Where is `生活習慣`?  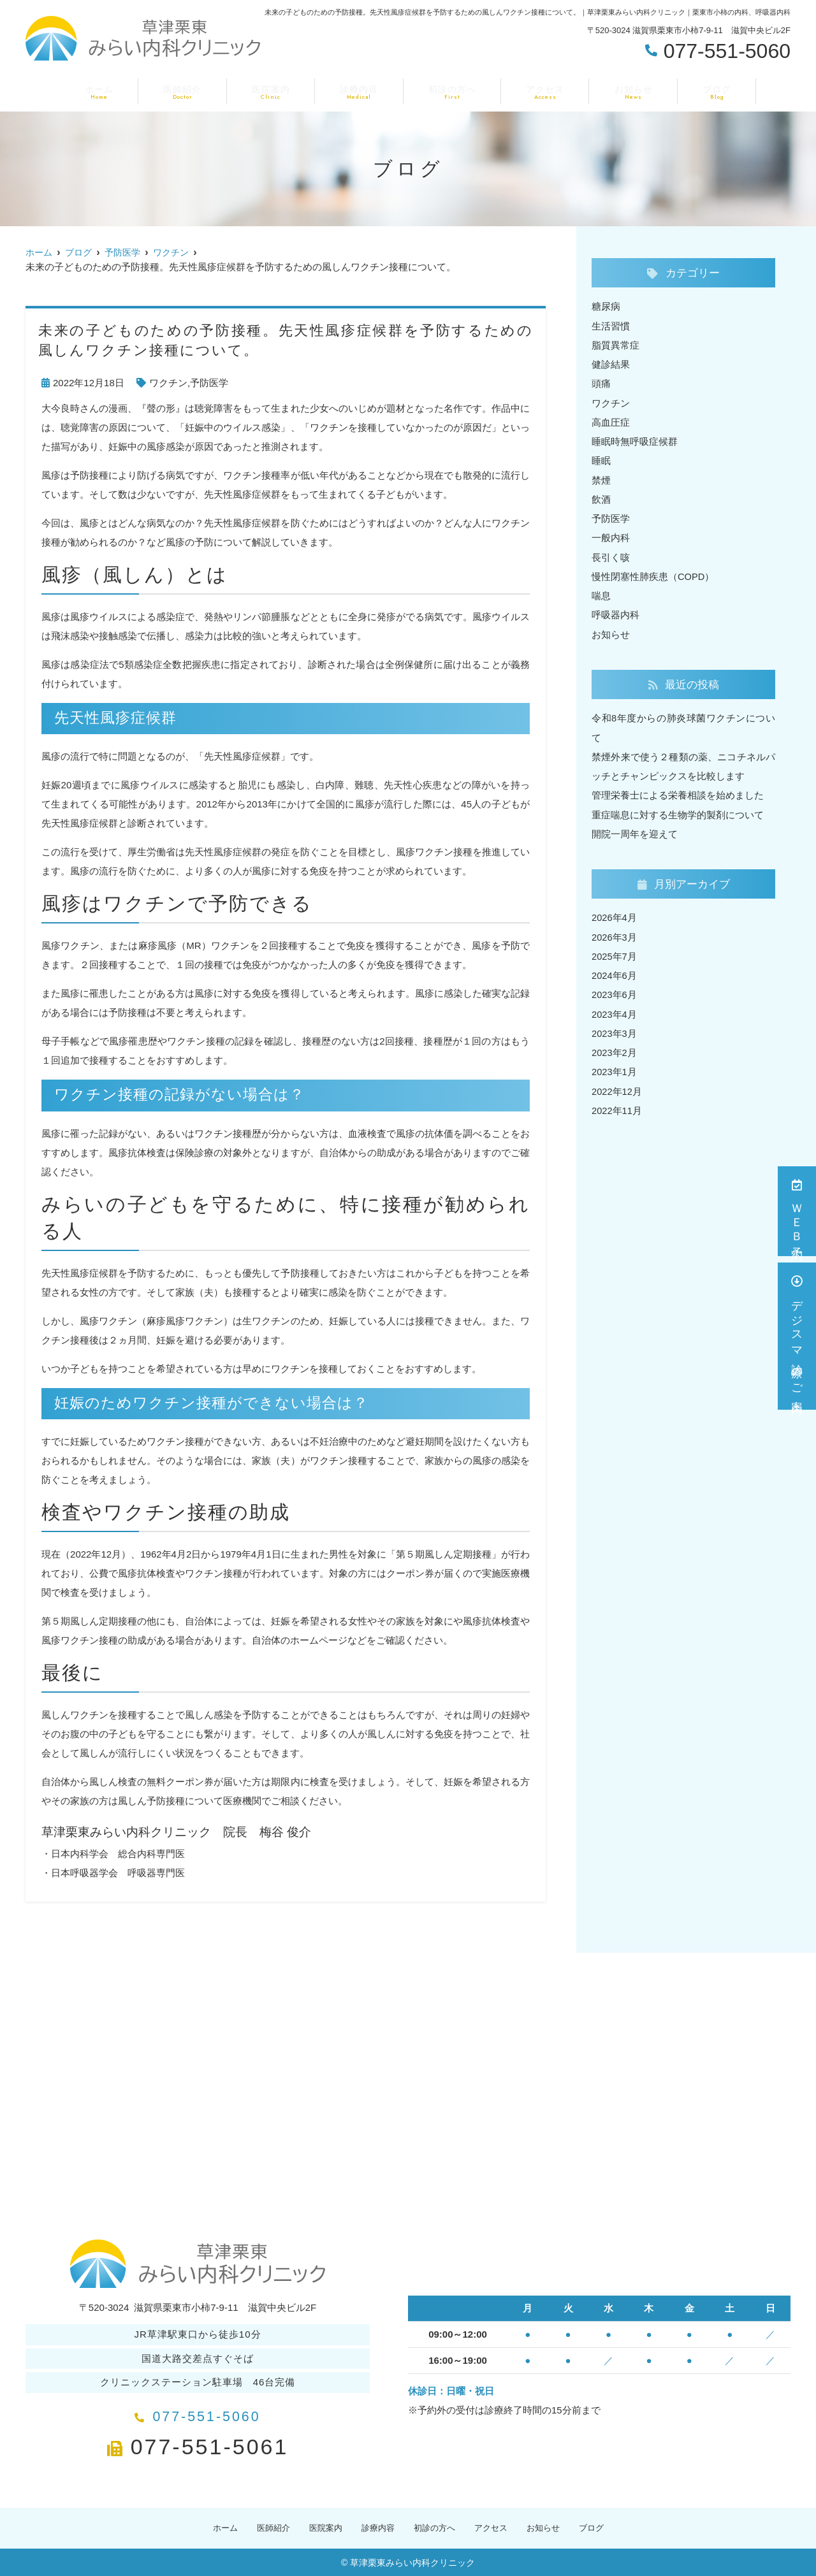 生活習慣 is located at coordinates (611, 325).